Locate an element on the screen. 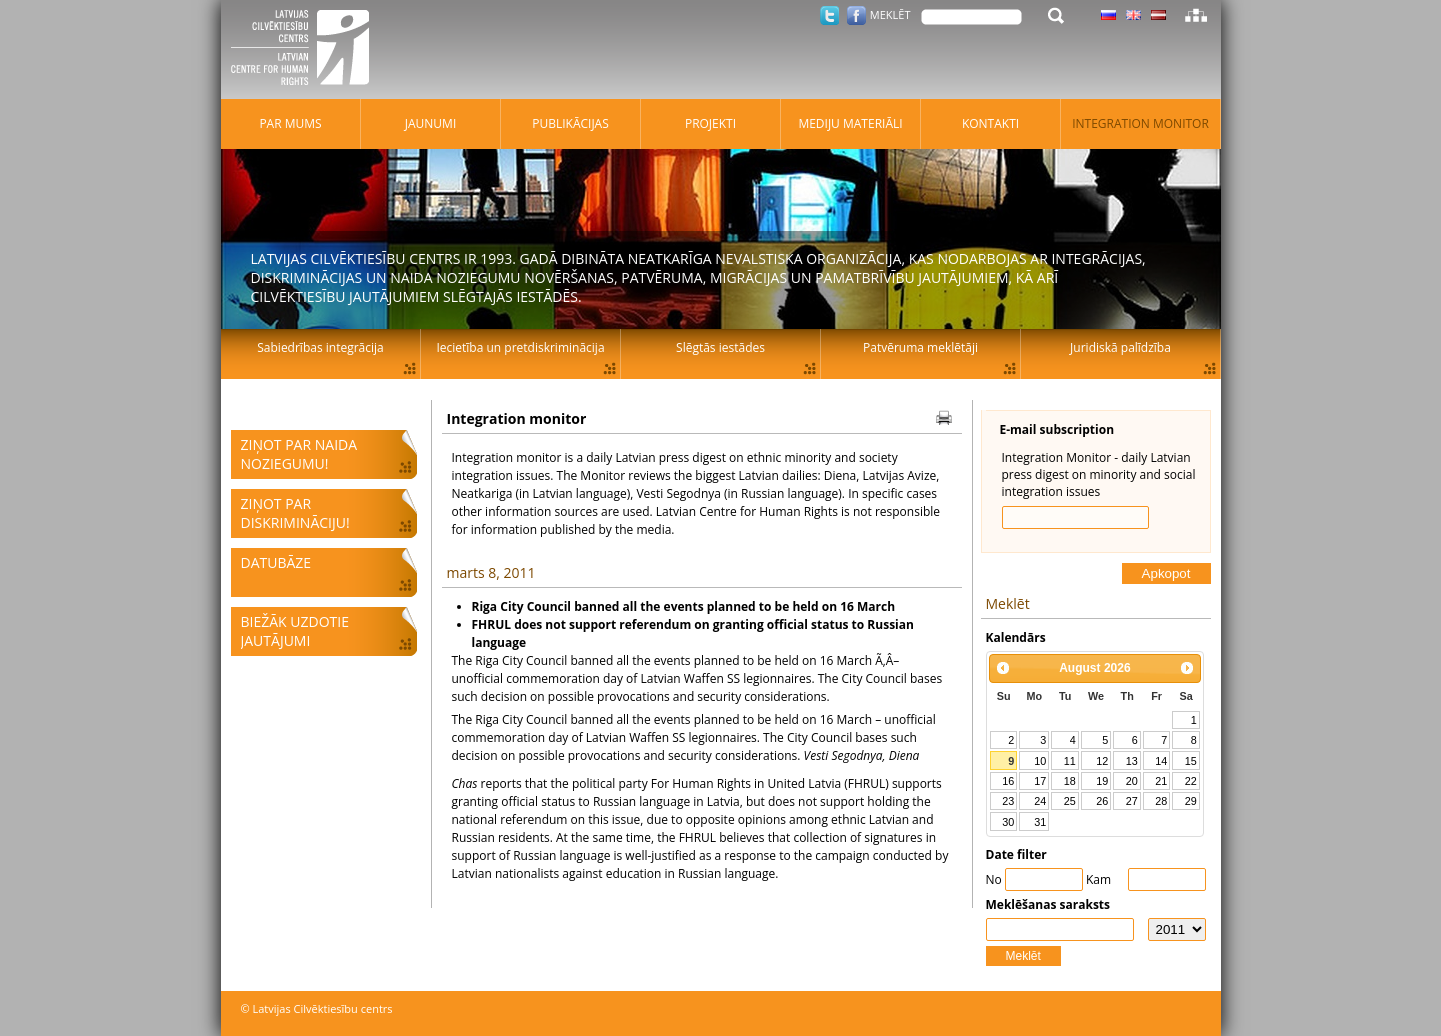 The height and width of the screenshot is (1036, 1441). Publikācijas is located at coordinates (570, 123).